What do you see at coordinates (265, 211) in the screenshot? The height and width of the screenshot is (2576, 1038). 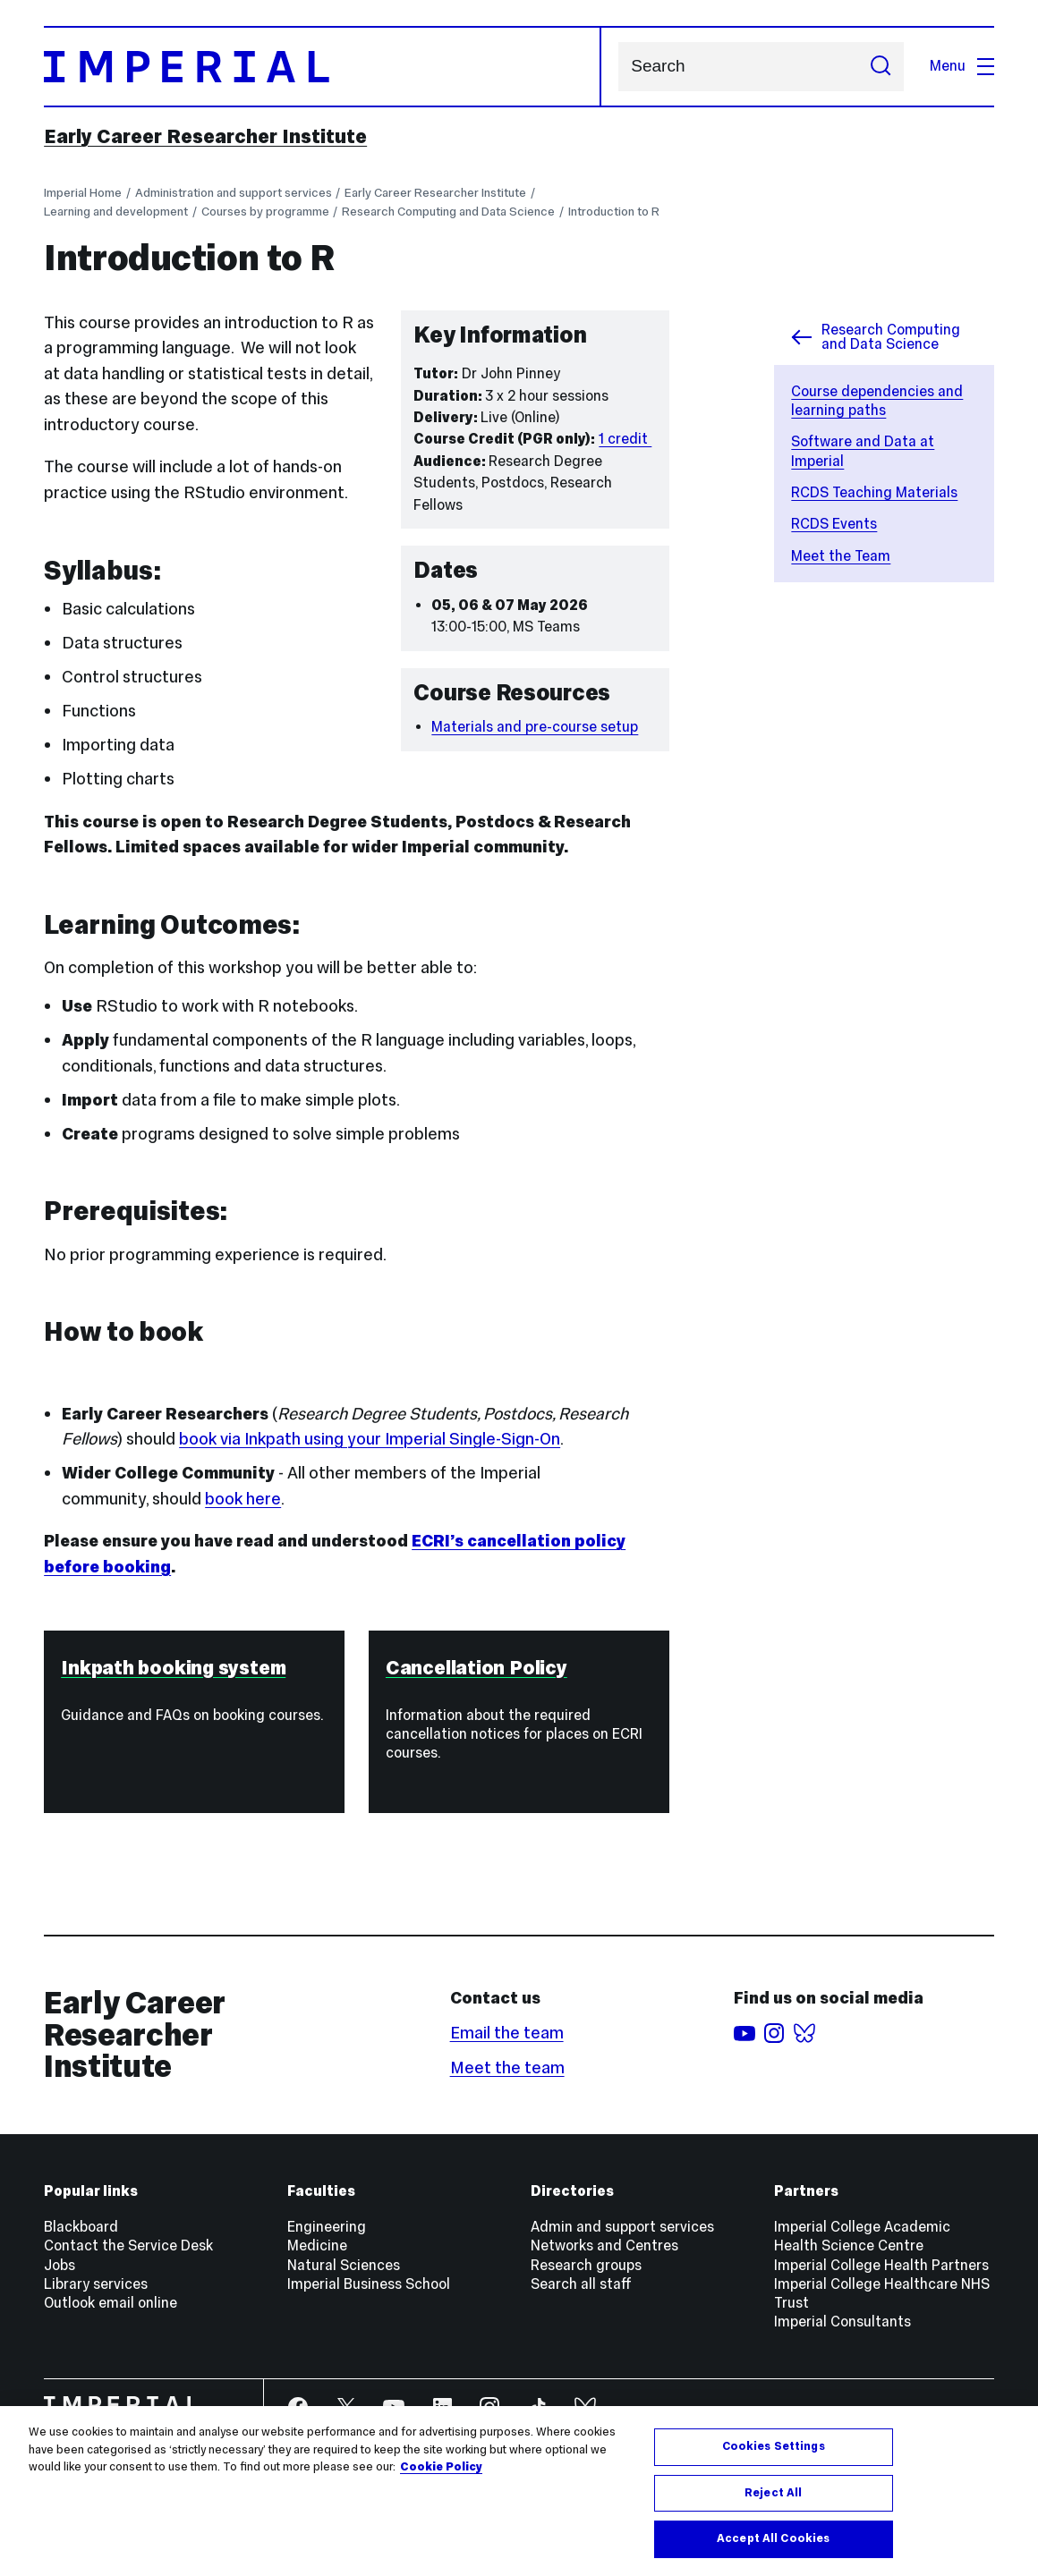 I see `Courses by programme` at bounding box center [265, 211].